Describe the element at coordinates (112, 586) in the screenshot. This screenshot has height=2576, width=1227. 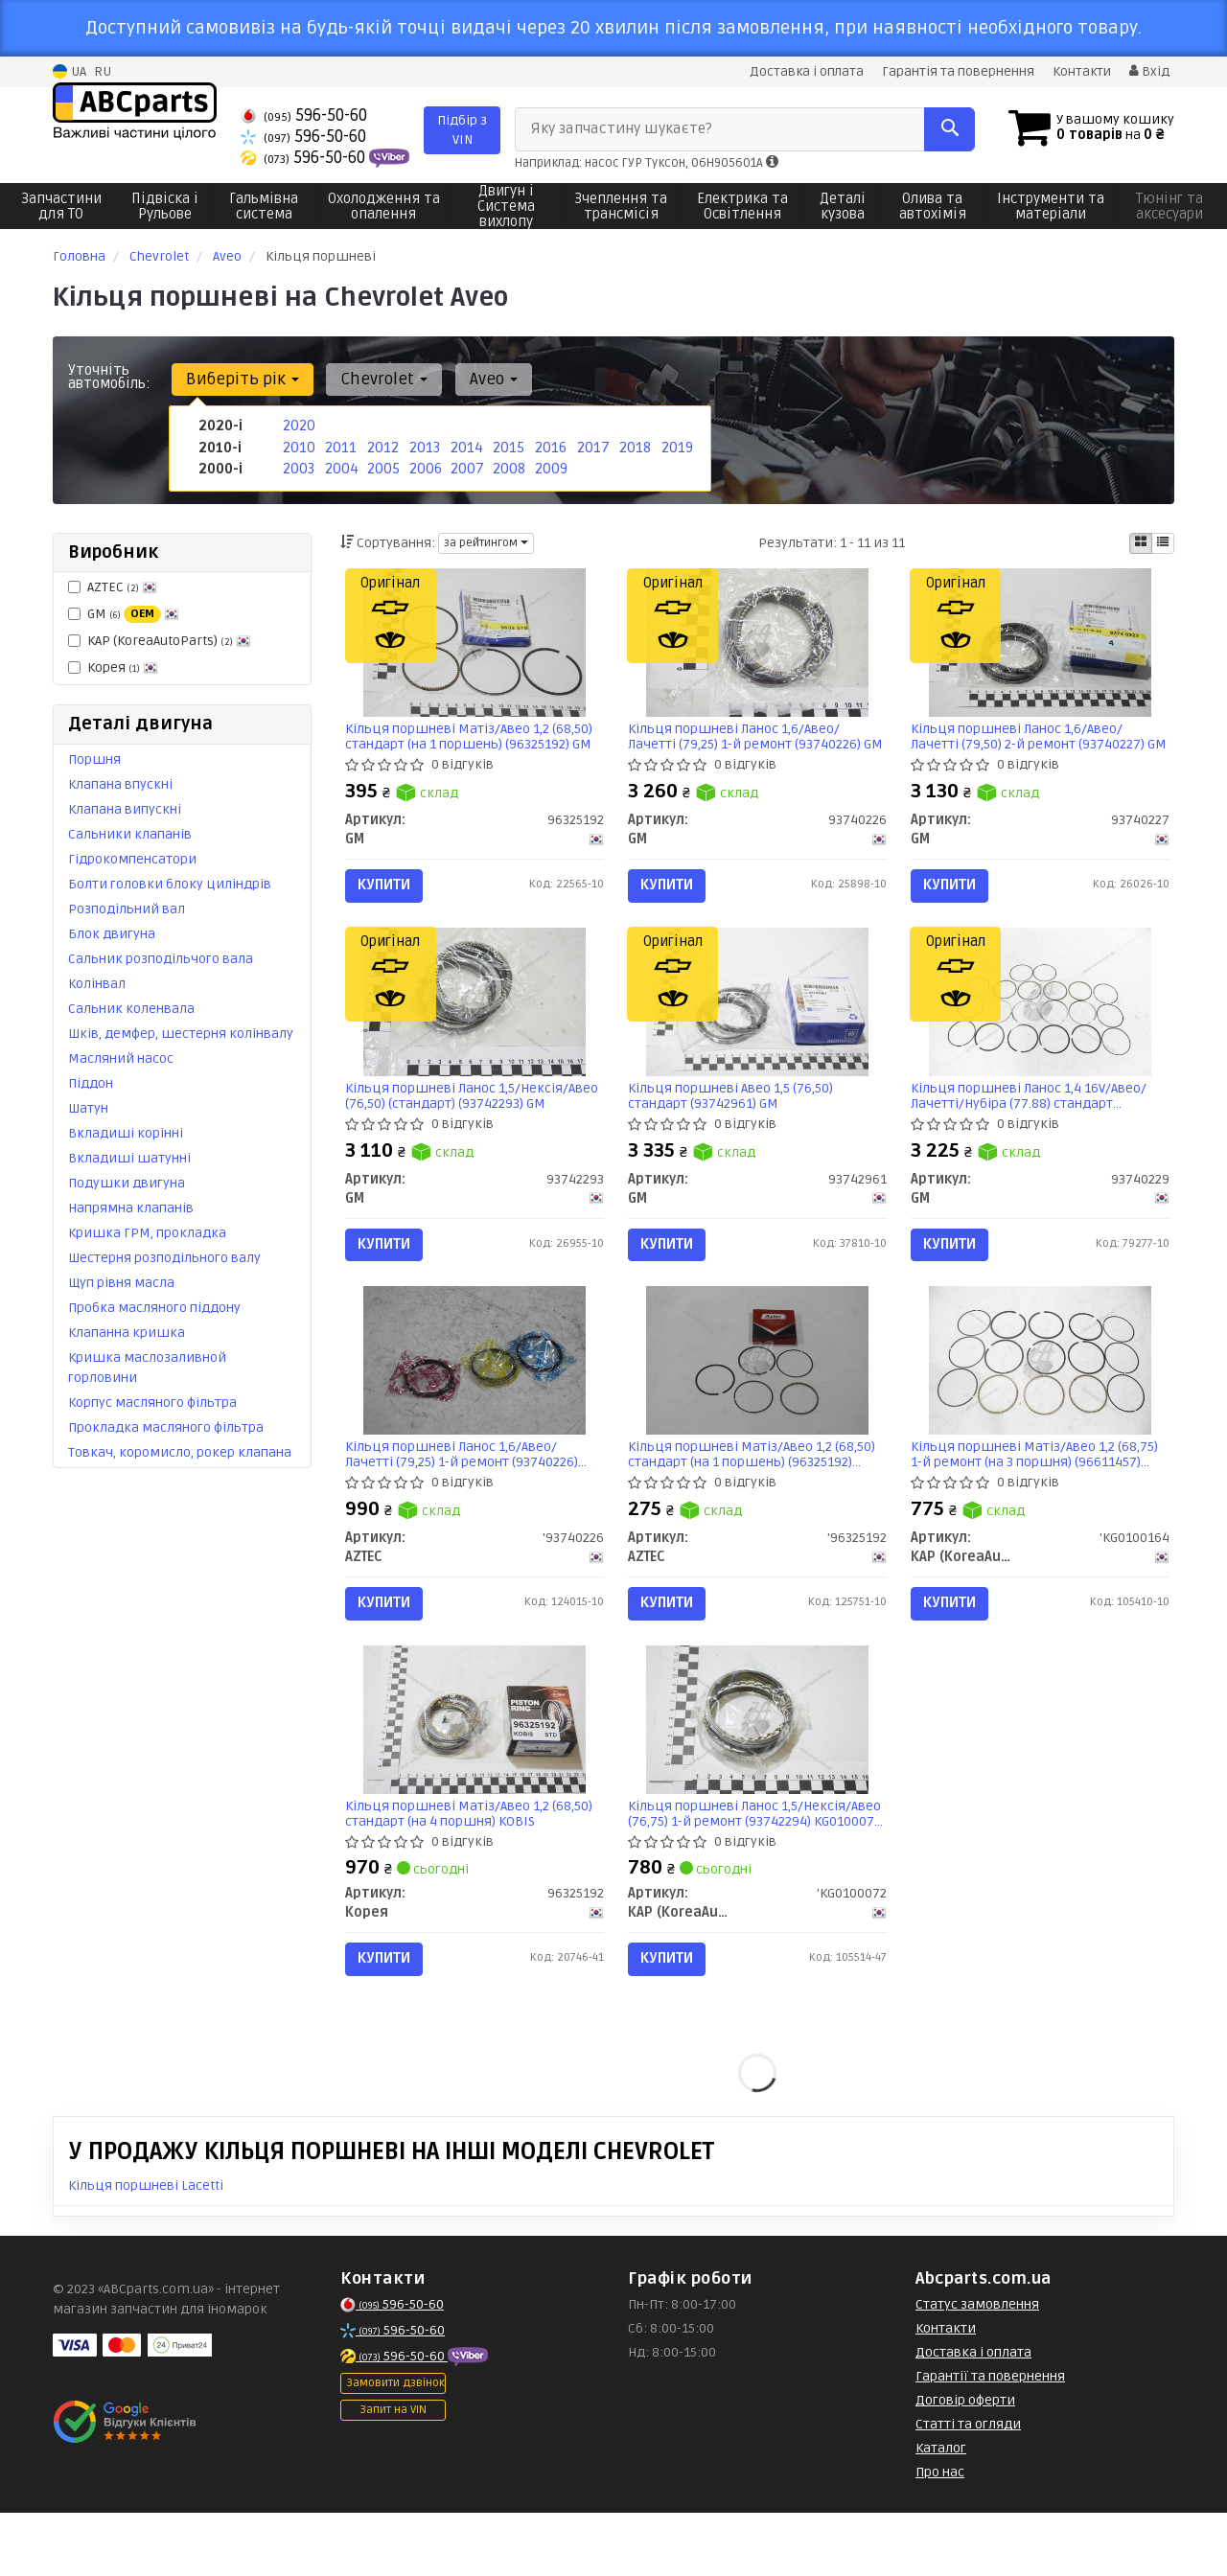
I see `AZTEC` at that location.